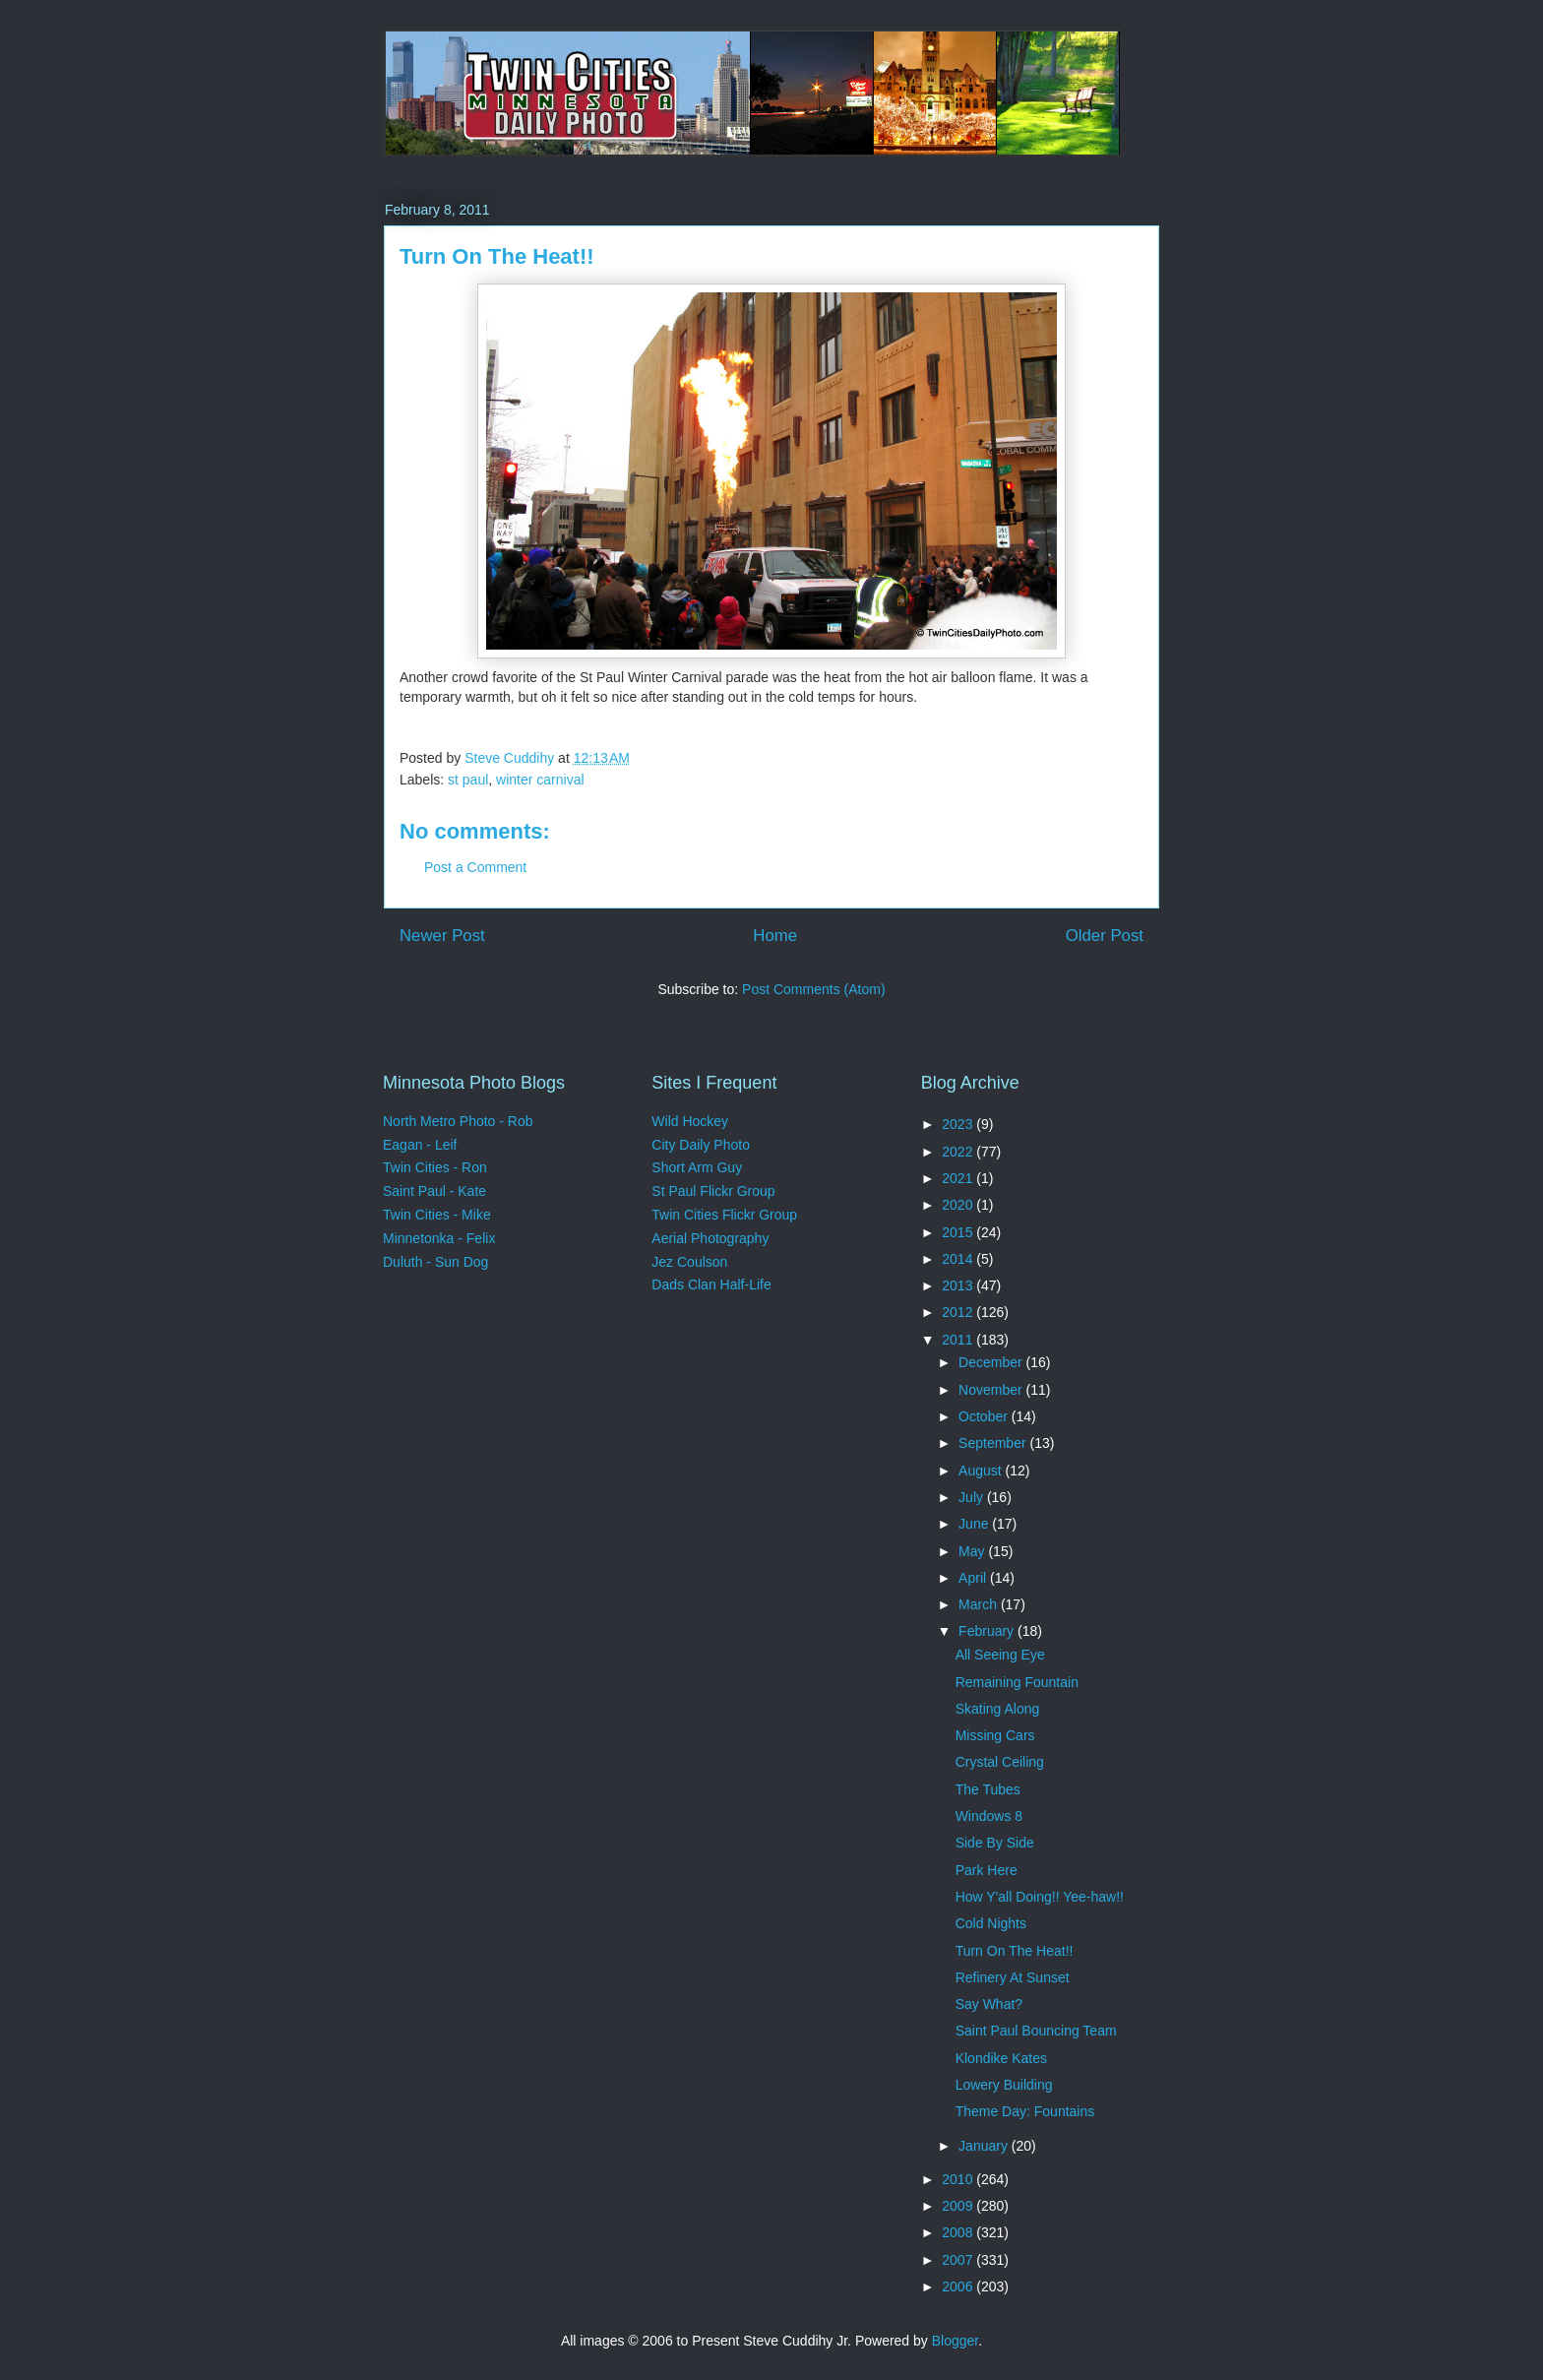 This screenshot has width=1543, height=2380. I want to click on 2022, so click(959, 1151).